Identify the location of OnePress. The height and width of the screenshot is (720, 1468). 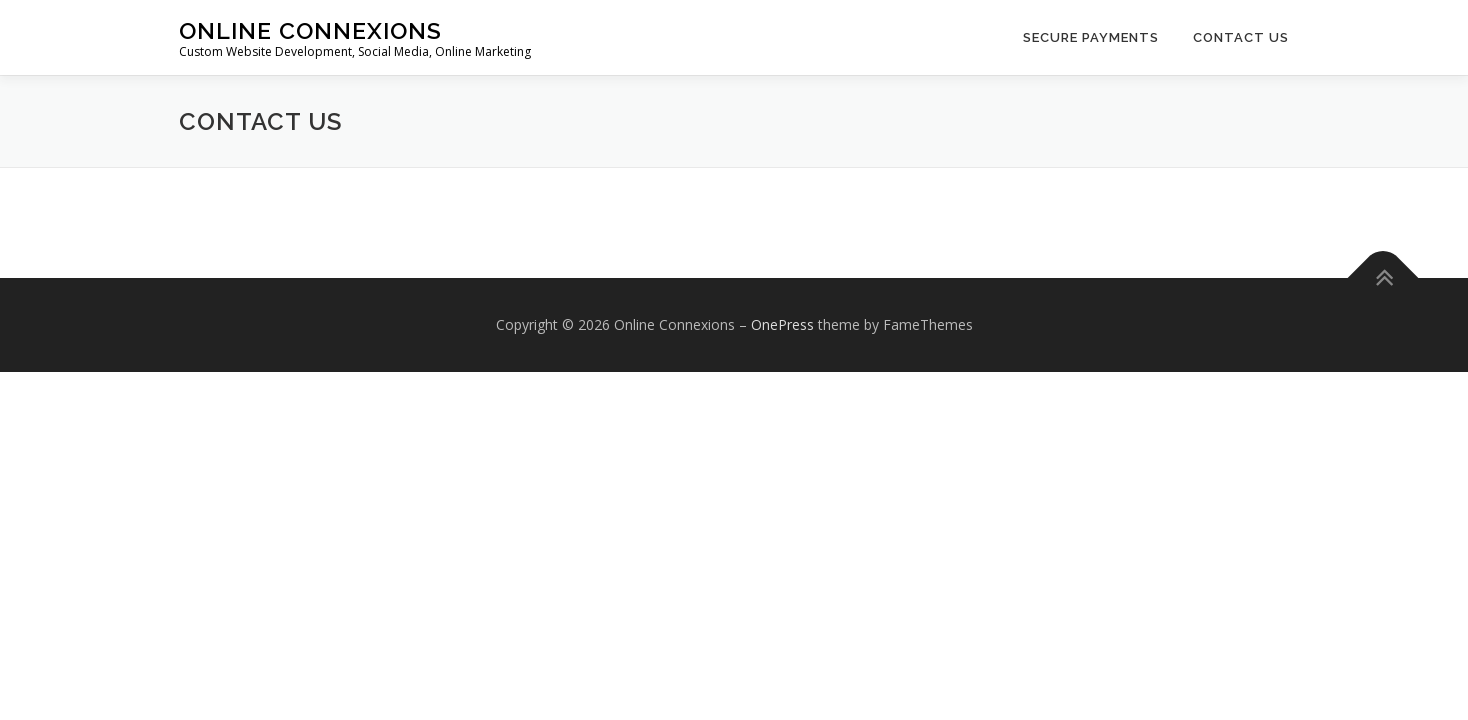
(782, 324).